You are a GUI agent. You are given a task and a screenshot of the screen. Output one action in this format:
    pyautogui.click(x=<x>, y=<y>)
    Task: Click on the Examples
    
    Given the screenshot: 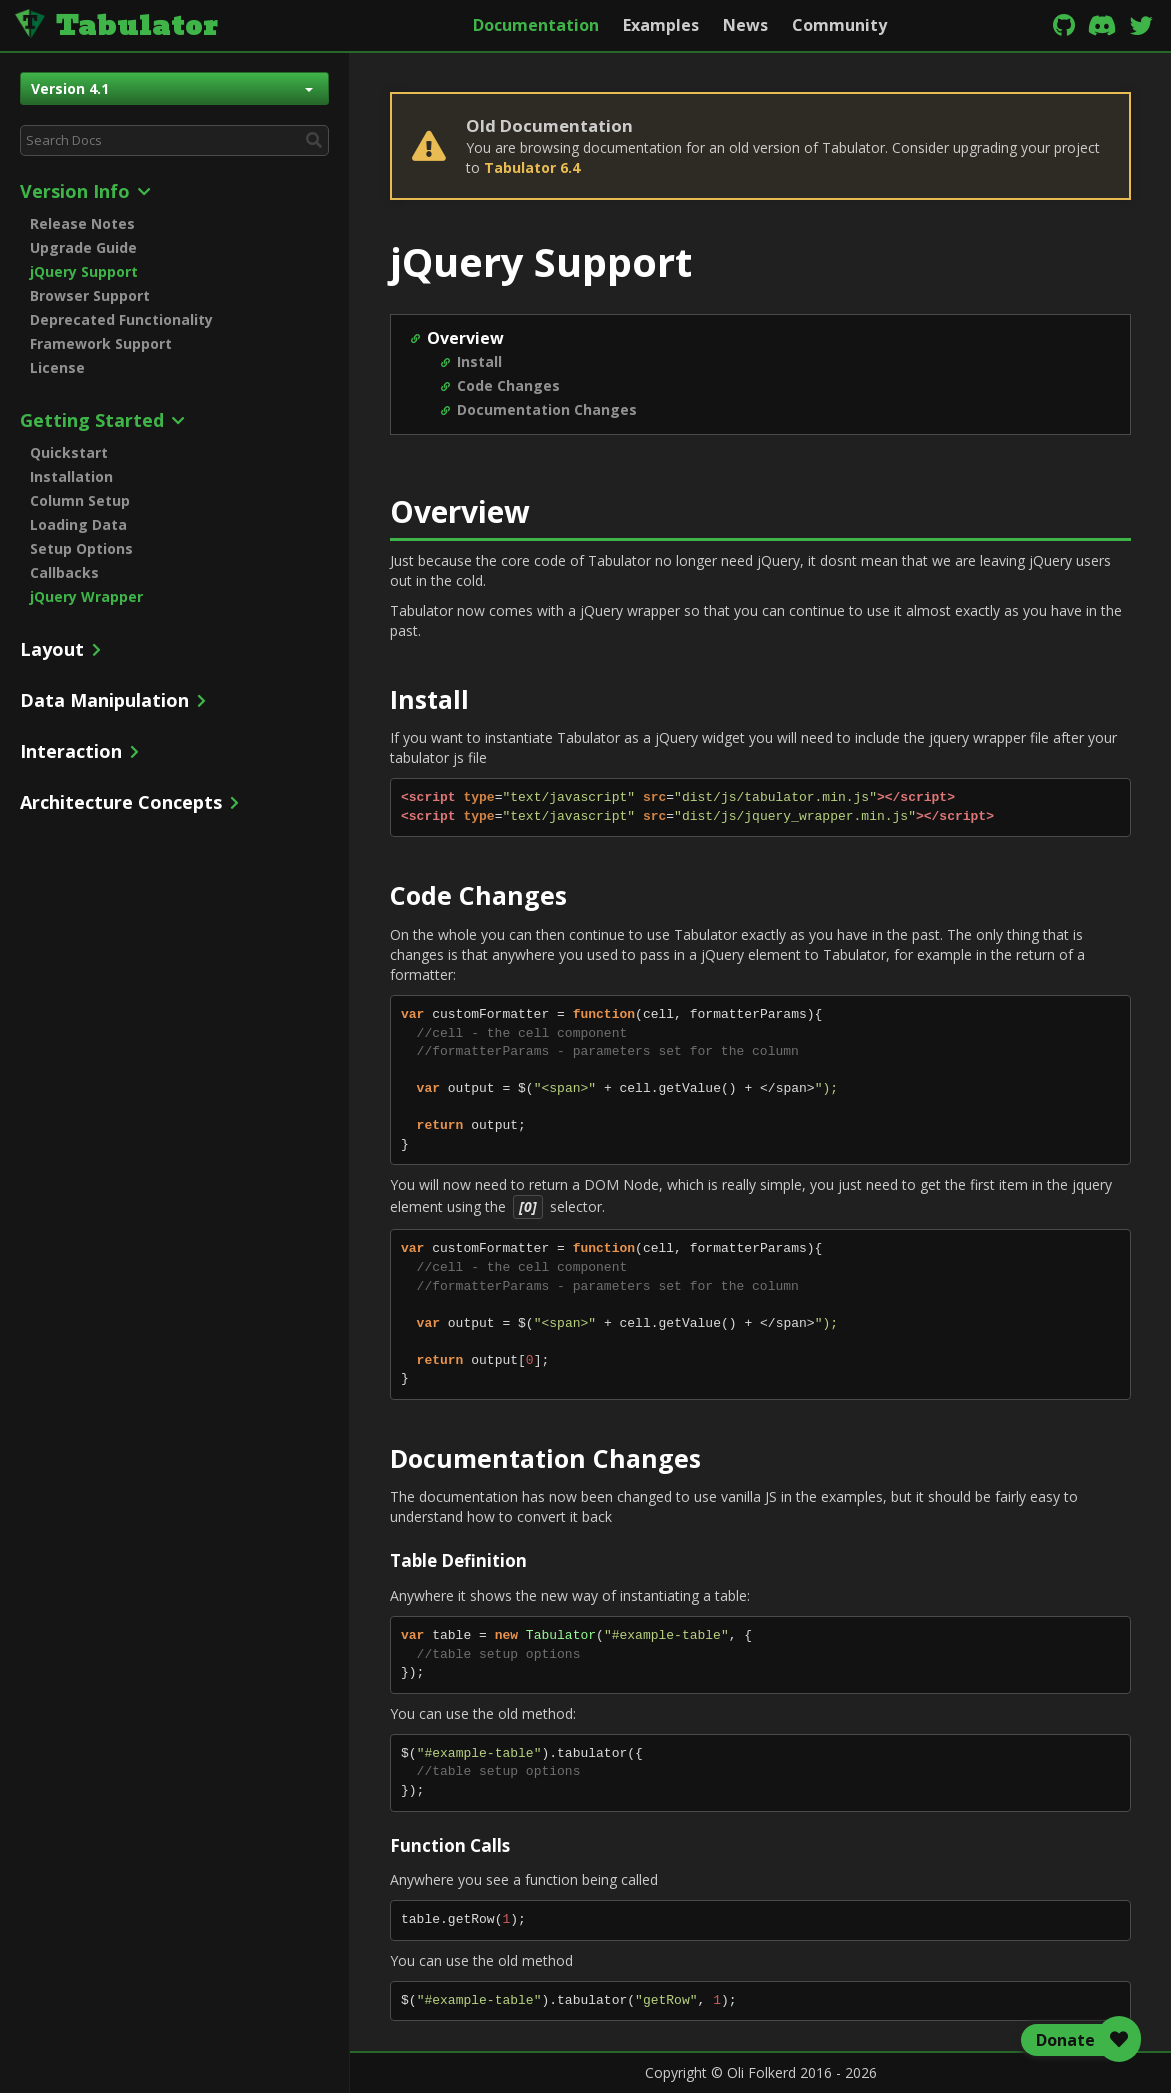 What is the action you would take?
    pyautogui.click(x=661, y=25)
    